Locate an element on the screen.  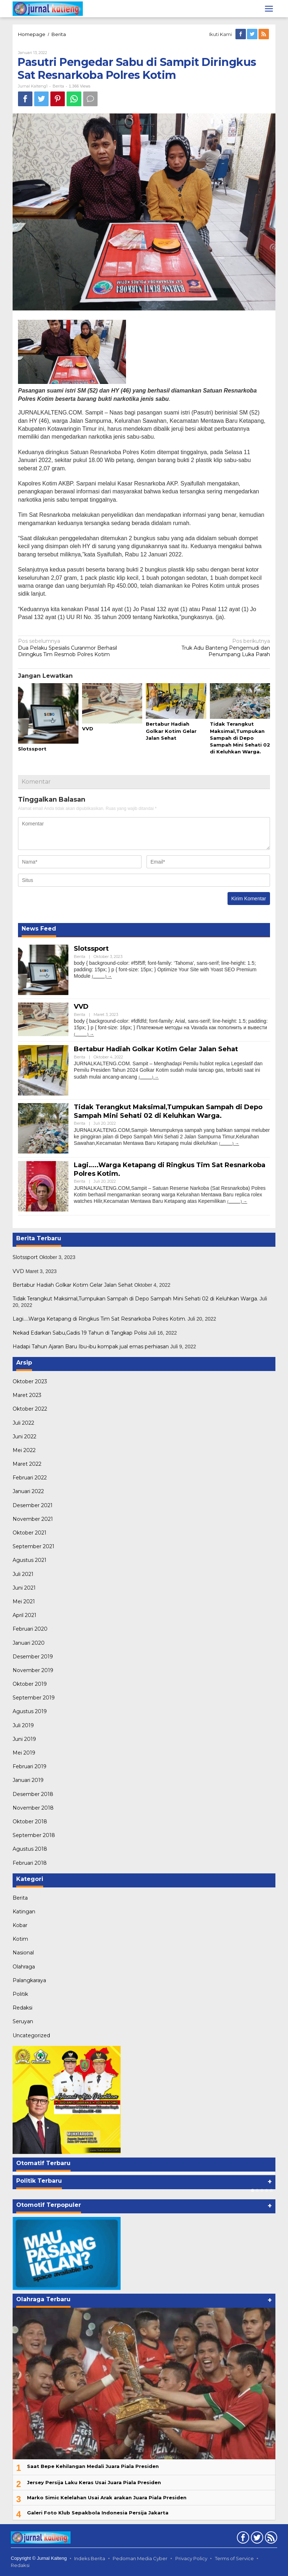
Jersey Persija Laku Keras Usai Juara Piala Presiden is located at coordinates (94, 2482).